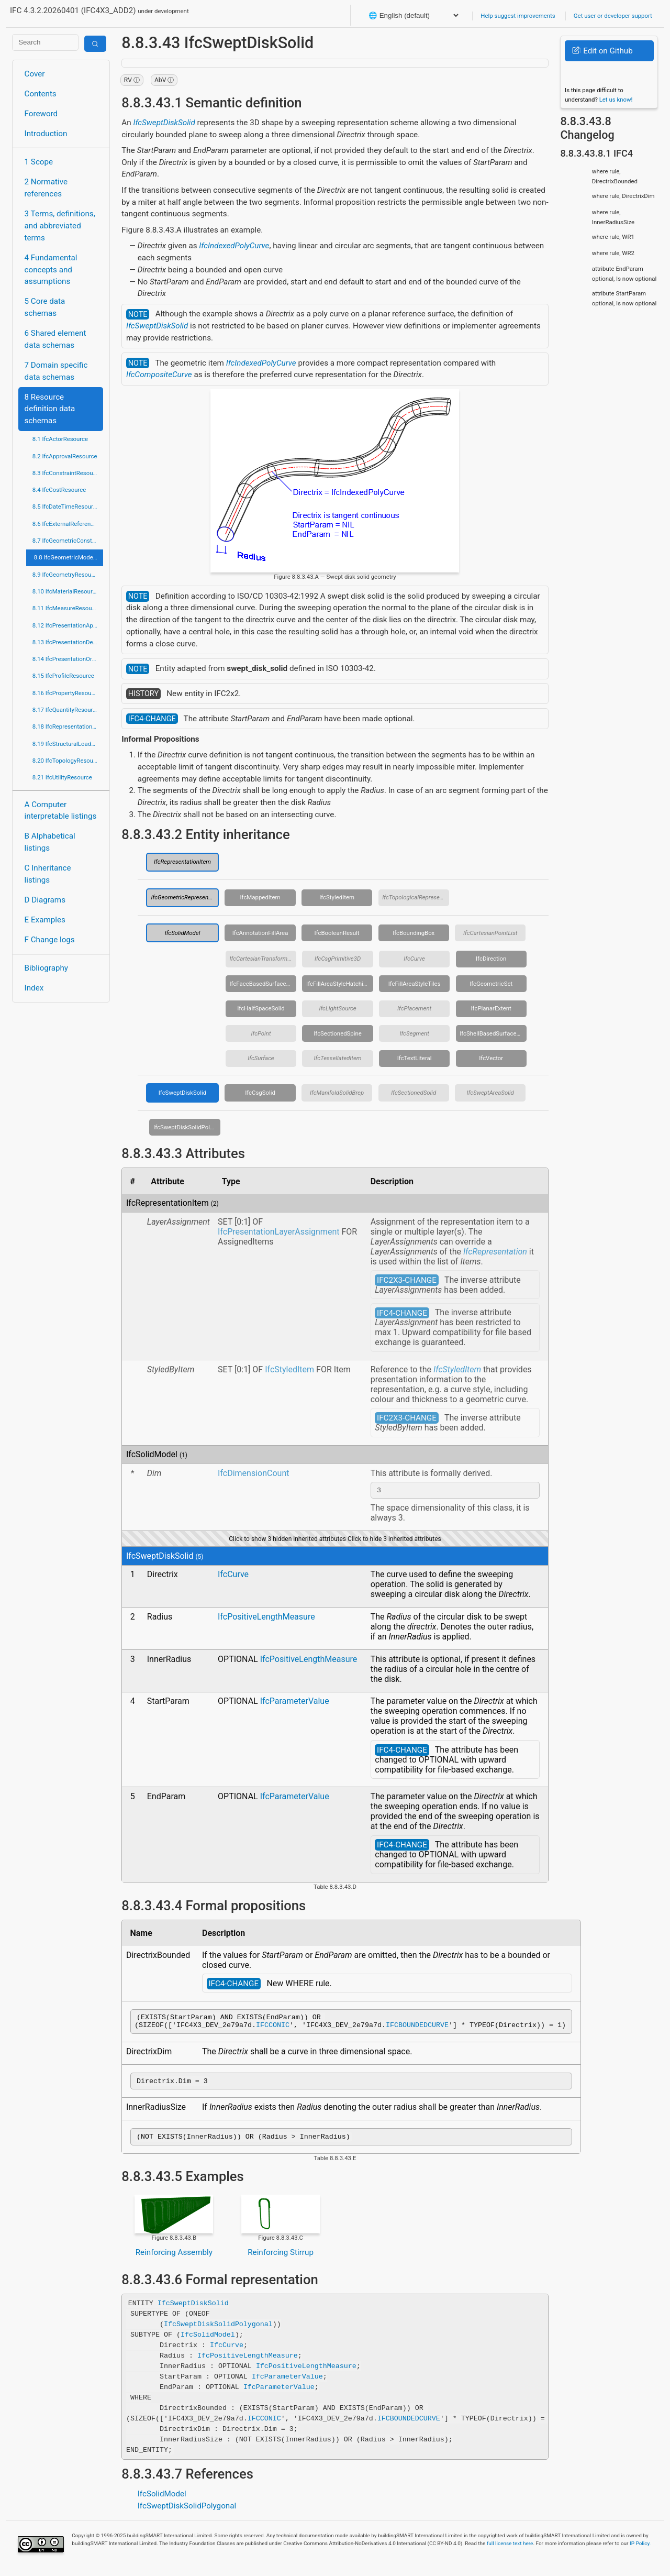 The width and height of the screenshot is (670, 2576). I want to click on 8.4 IfcCostResource, so click(59, 489).